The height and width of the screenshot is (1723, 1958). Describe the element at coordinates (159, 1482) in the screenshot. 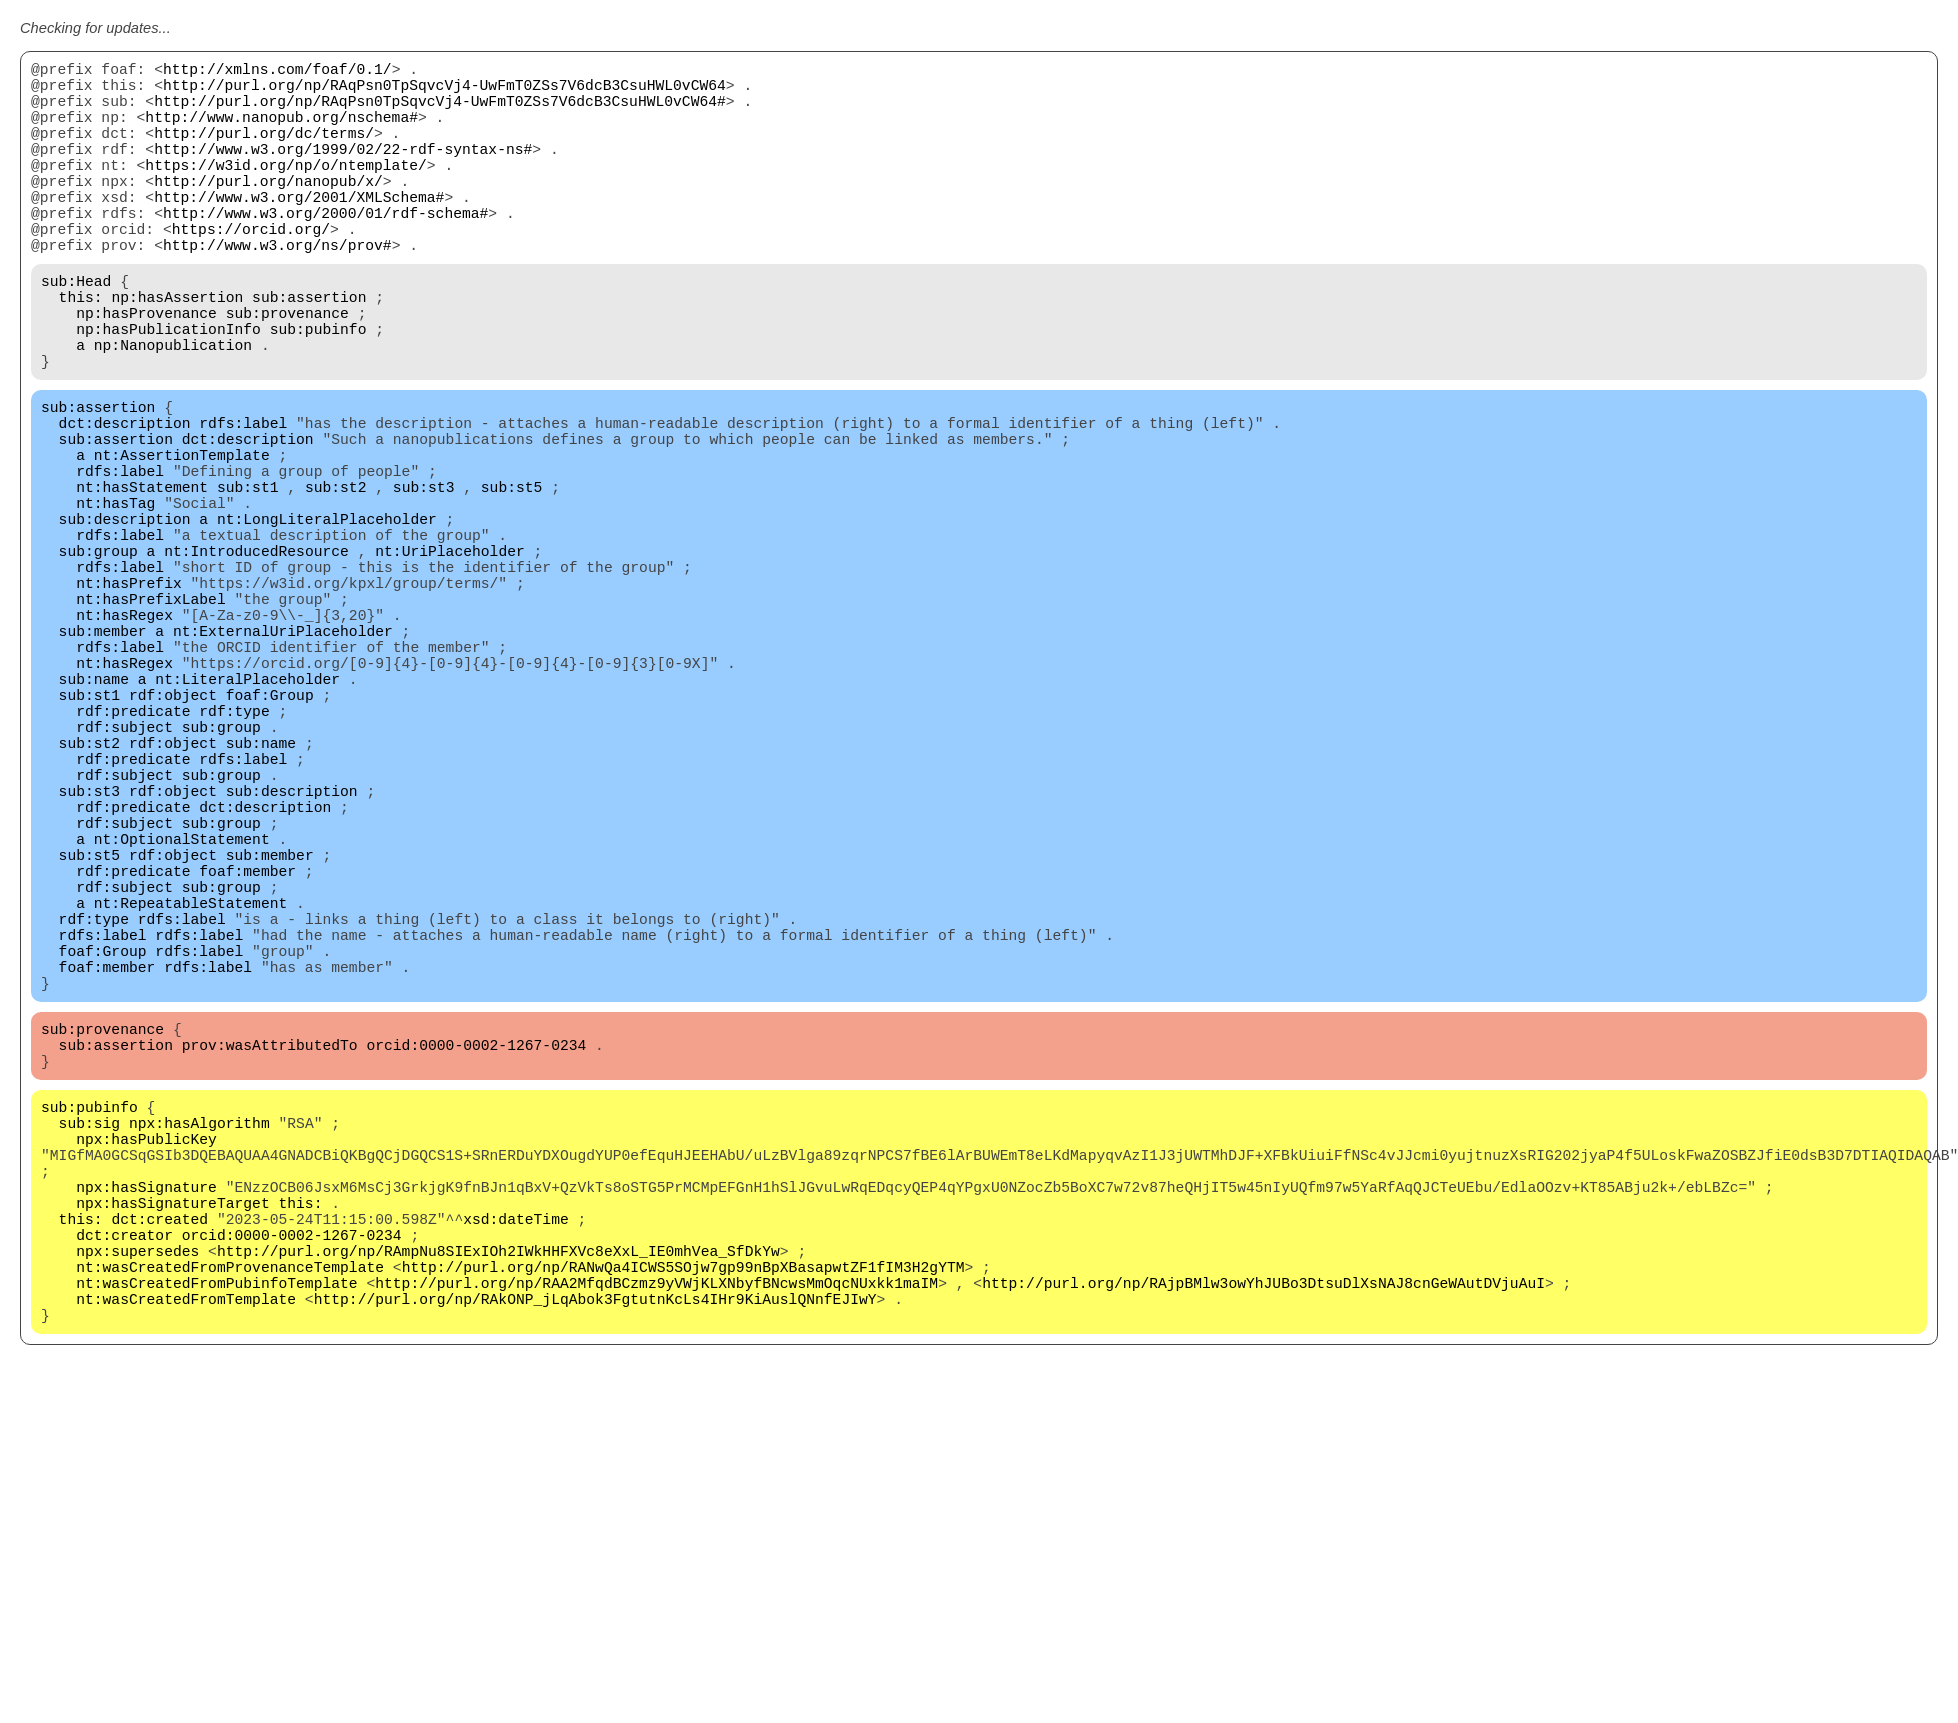

I see `dct:created` at that location.